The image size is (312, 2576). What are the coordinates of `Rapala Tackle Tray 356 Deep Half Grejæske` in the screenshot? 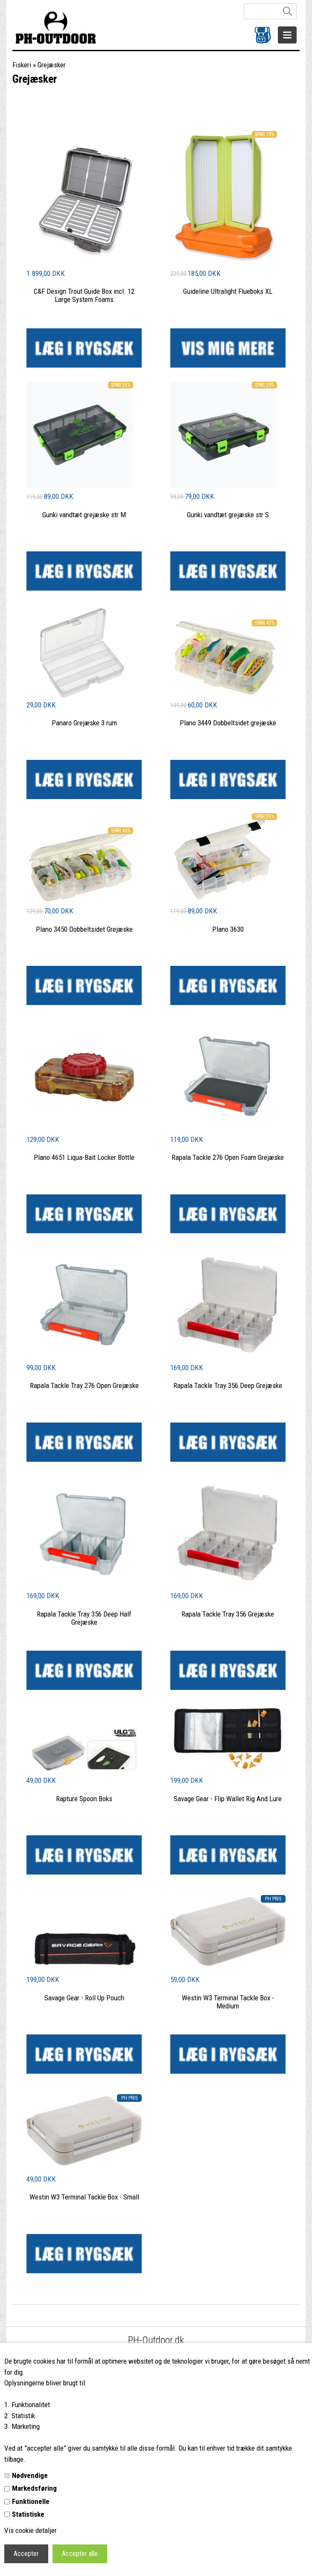 It's located at (84, 1618).